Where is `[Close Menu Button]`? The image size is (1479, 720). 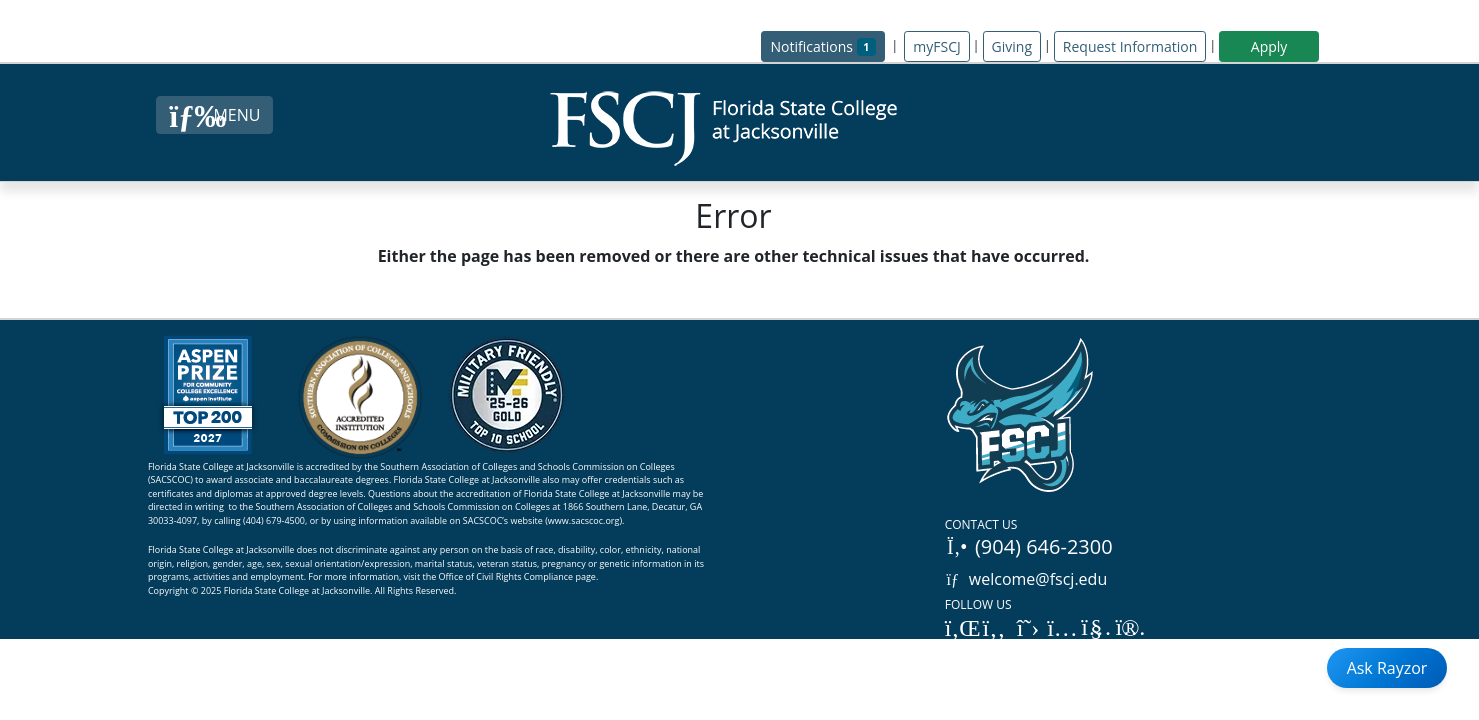
[Close Menu Button] is located at coordinates (214, 115).